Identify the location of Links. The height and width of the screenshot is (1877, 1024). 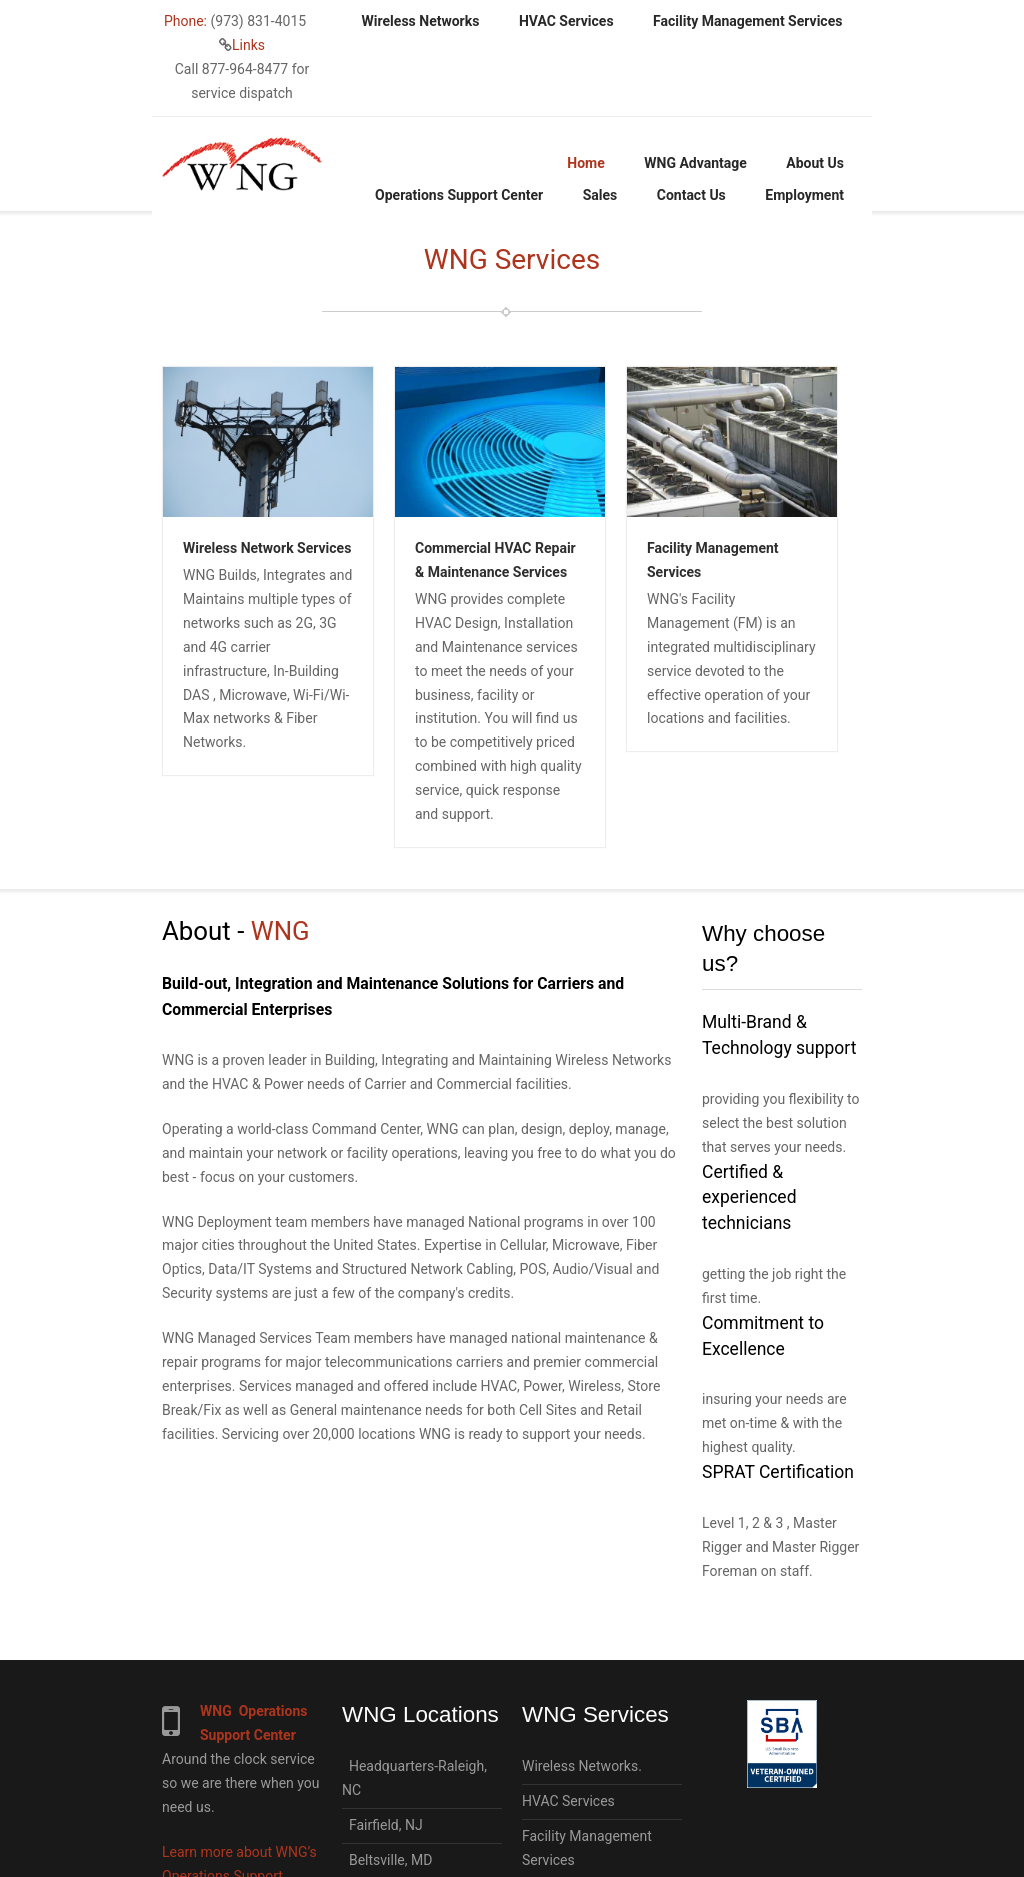
(248, 45).